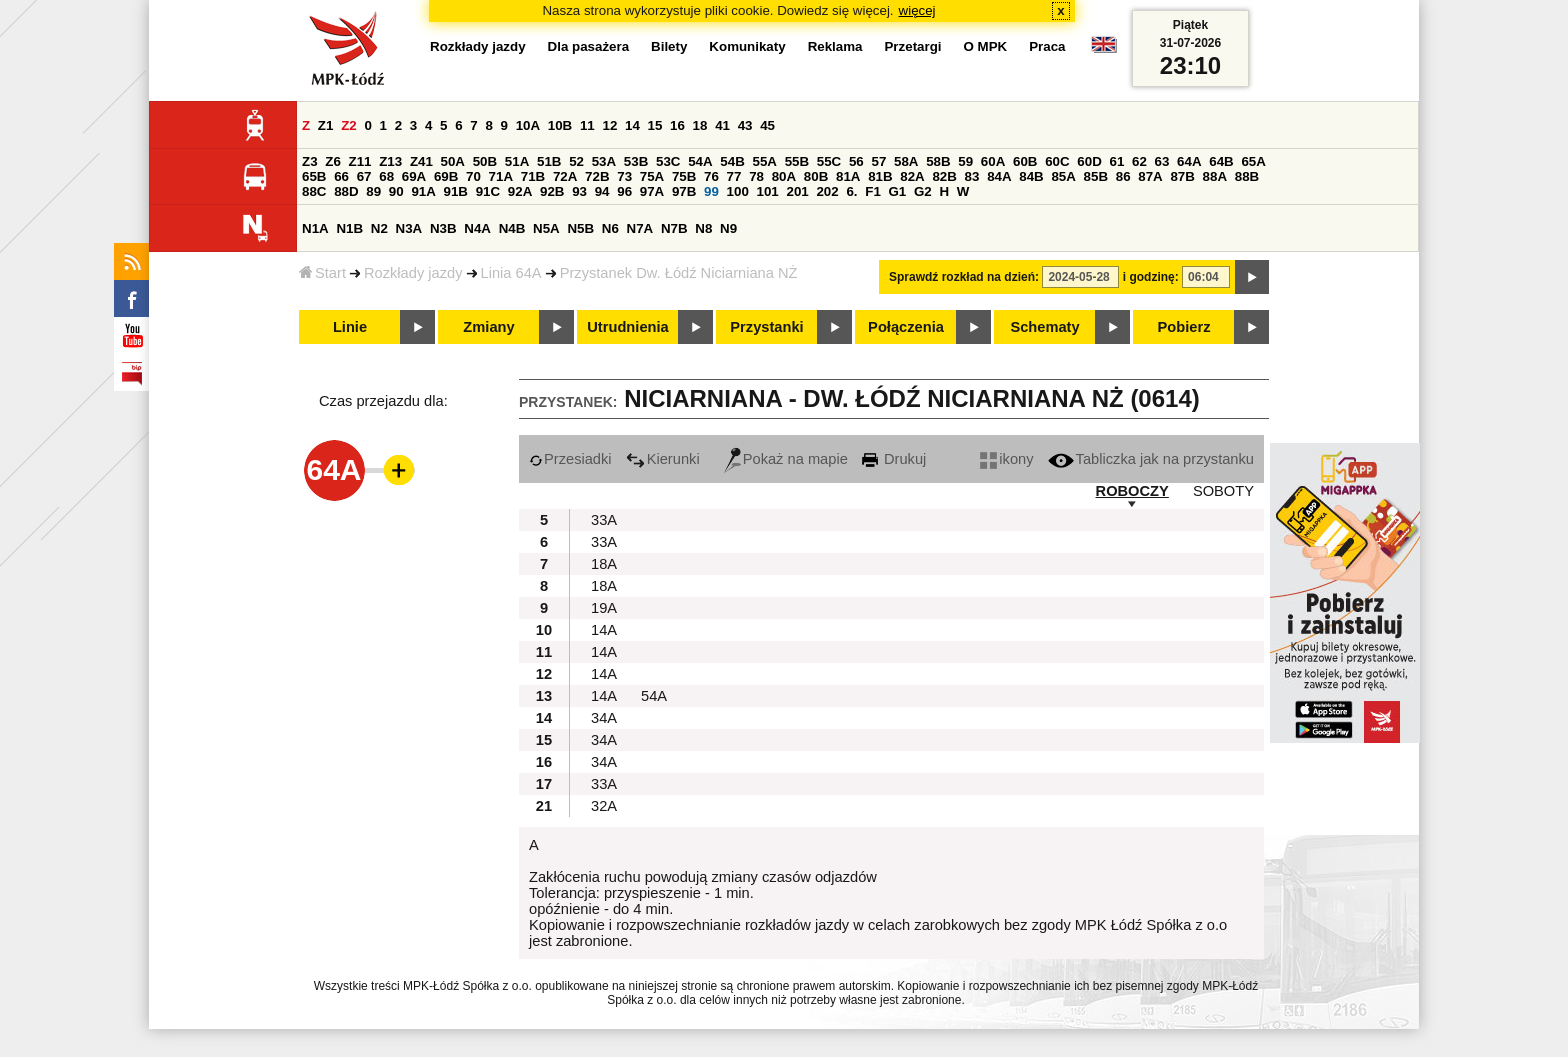 Image resolution: width=1568 pixels, height=1057 pixels. I want to click on 60B, so click(1025, 161).